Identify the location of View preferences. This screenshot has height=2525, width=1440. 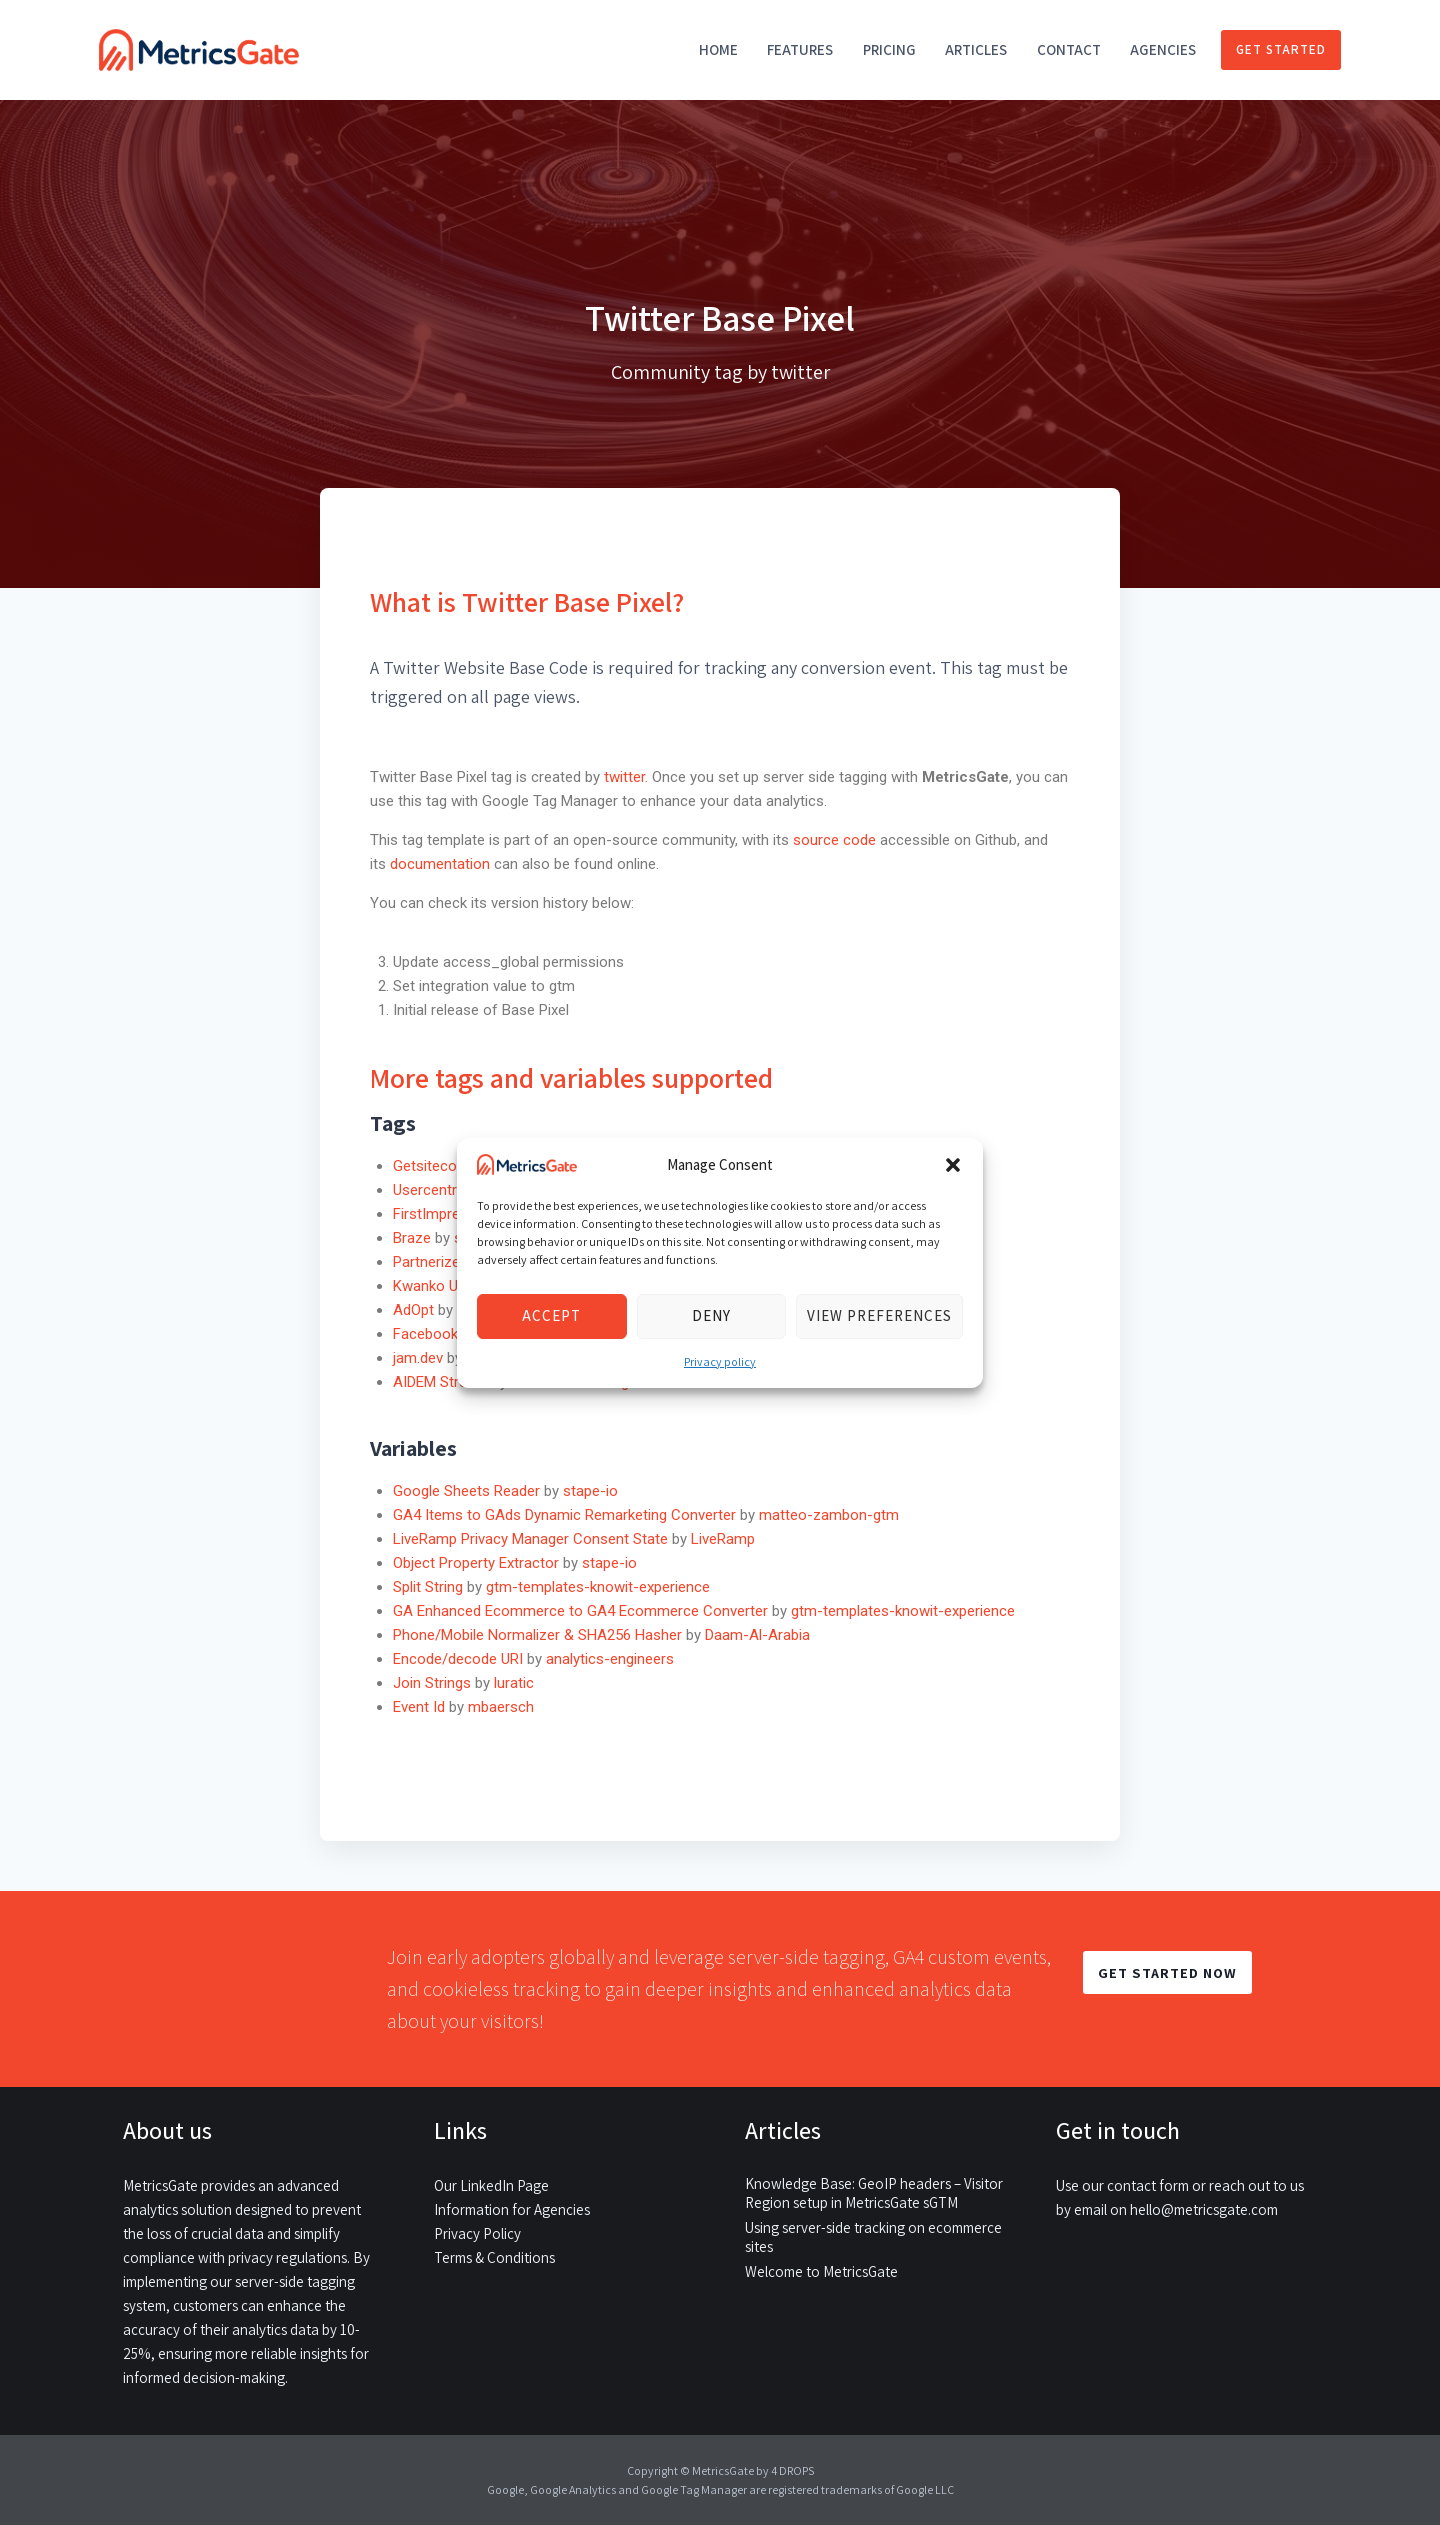
(879, 1315).